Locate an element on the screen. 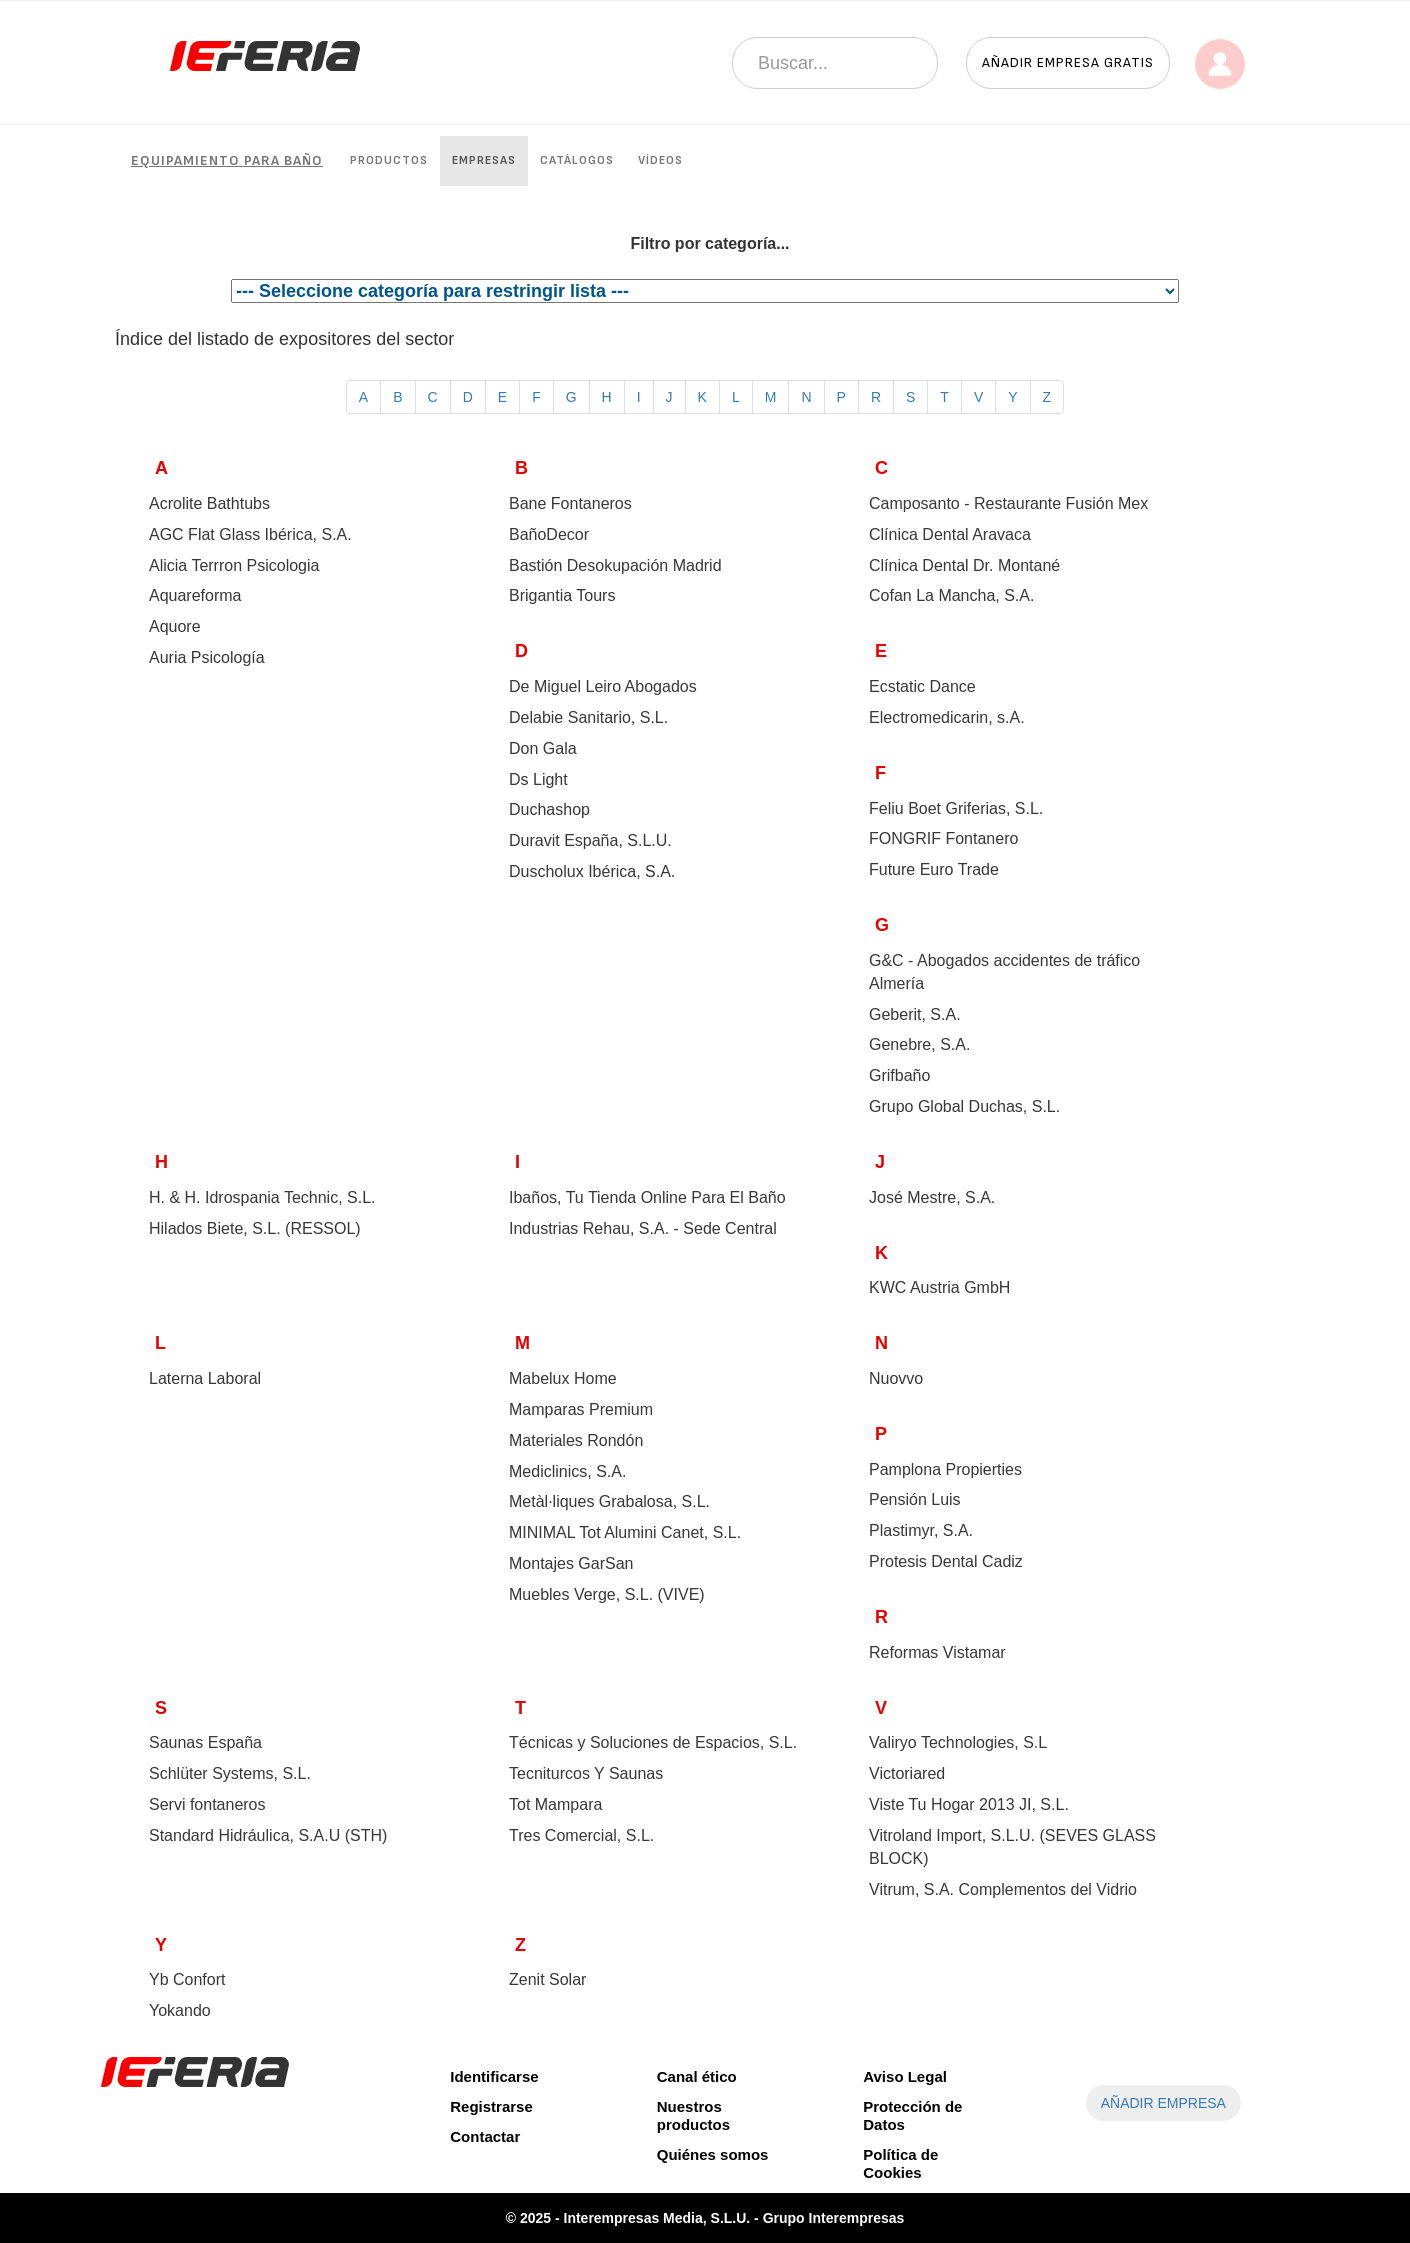  Quiénes somos is located at coordinates (713, 2154).